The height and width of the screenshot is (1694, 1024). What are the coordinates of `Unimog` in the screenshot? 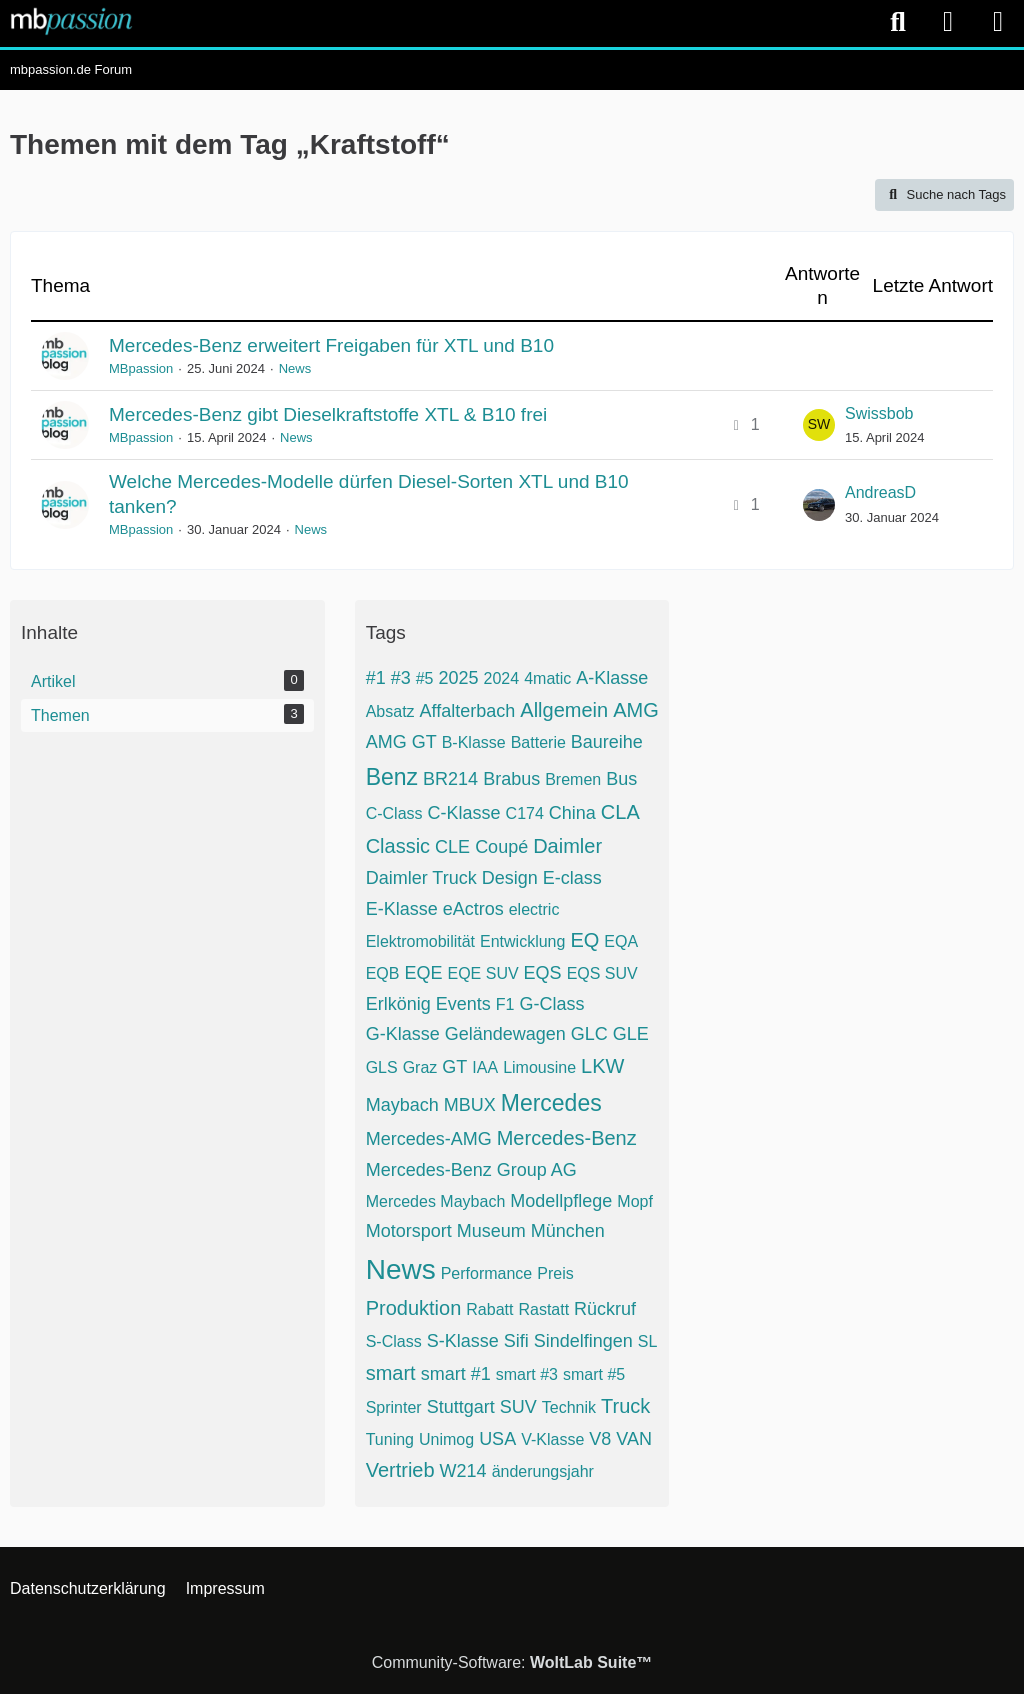 It's located at (446, 1439).